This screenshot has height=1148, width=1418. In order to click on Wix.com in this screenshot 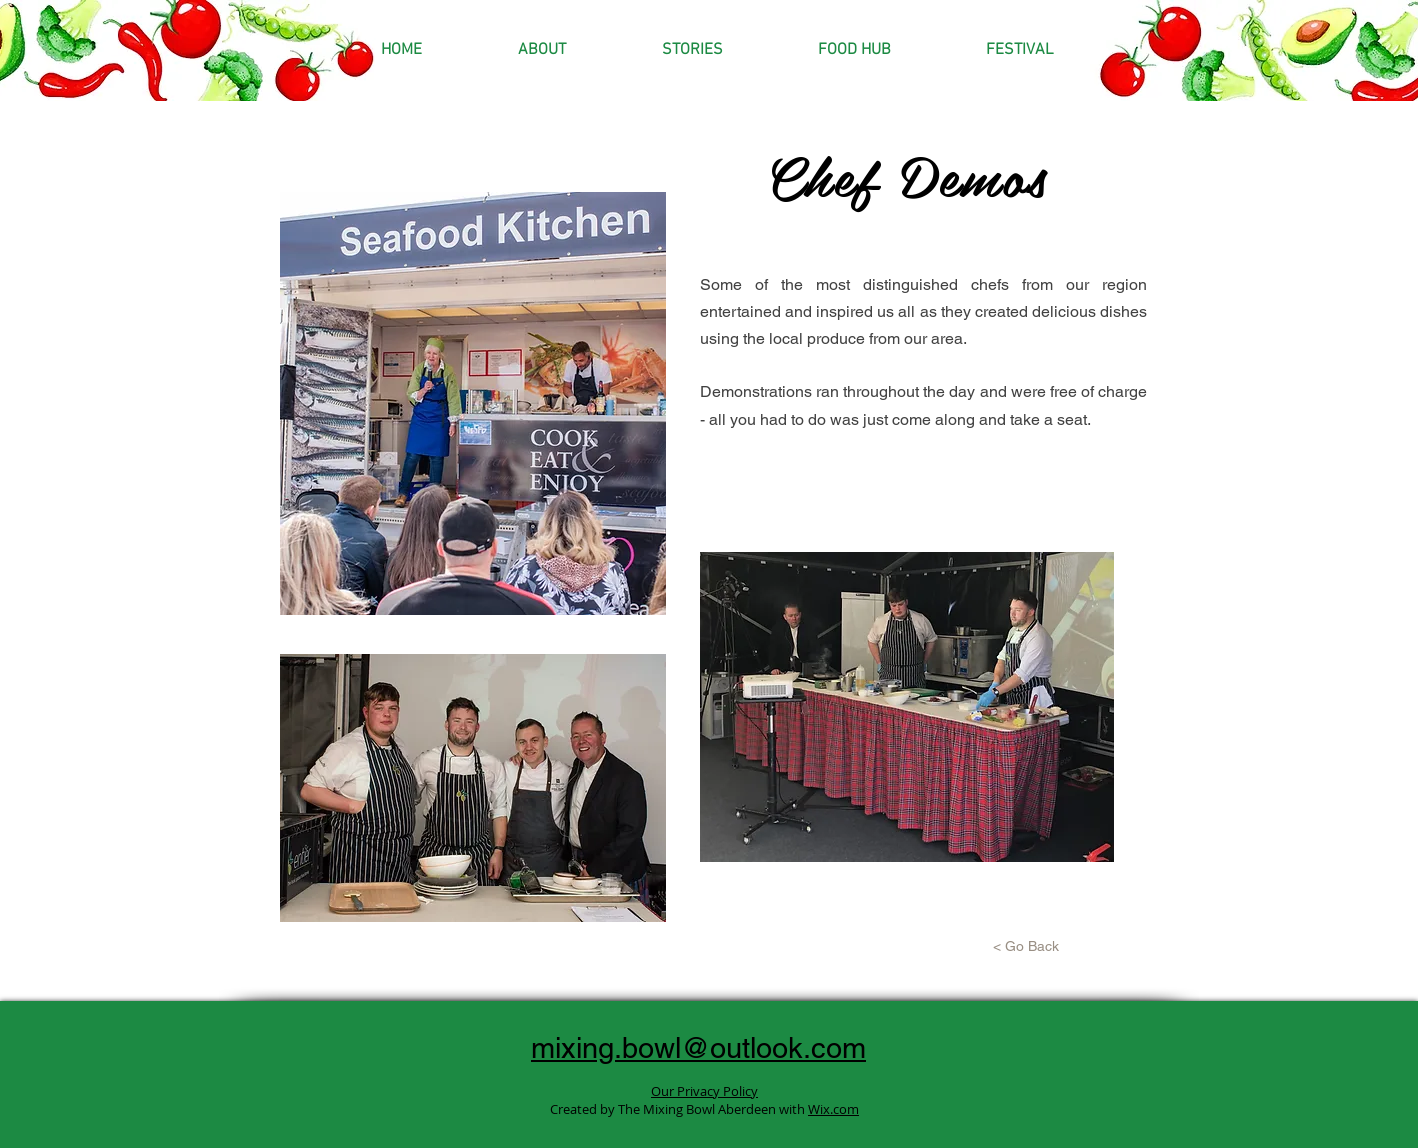, I will do `click(833, 1109)`.